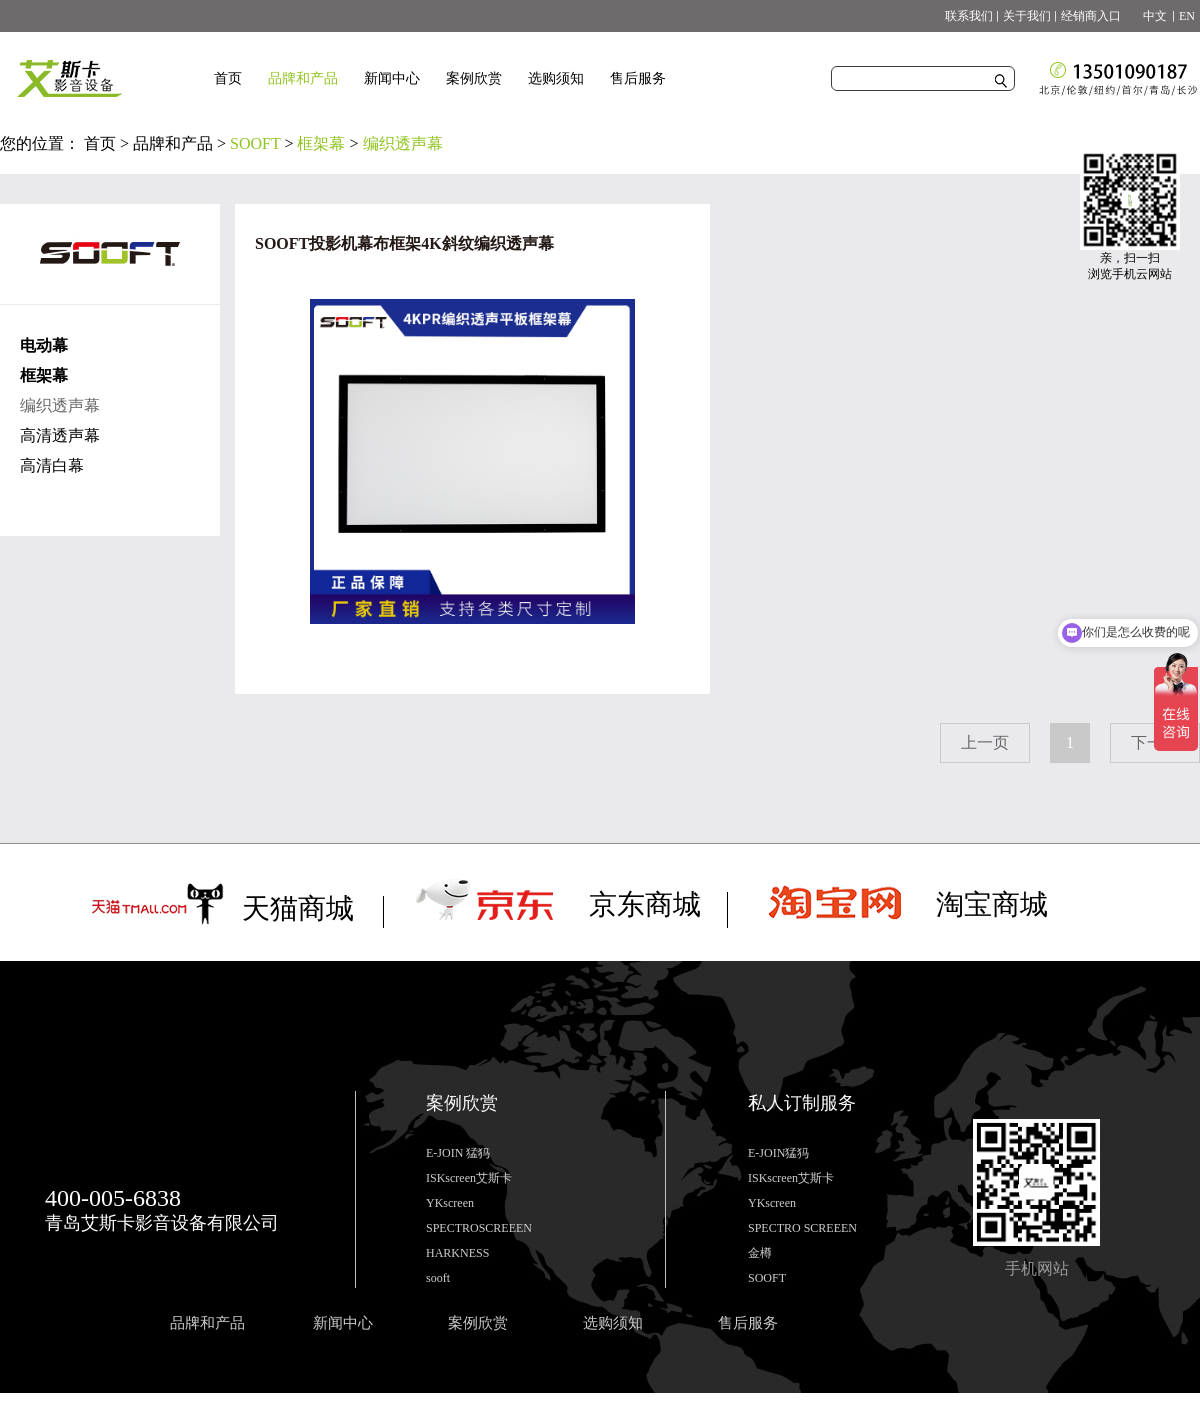 This screenshot has width=1200, height=1403. I want to click on sooft, so click(438, 1278).